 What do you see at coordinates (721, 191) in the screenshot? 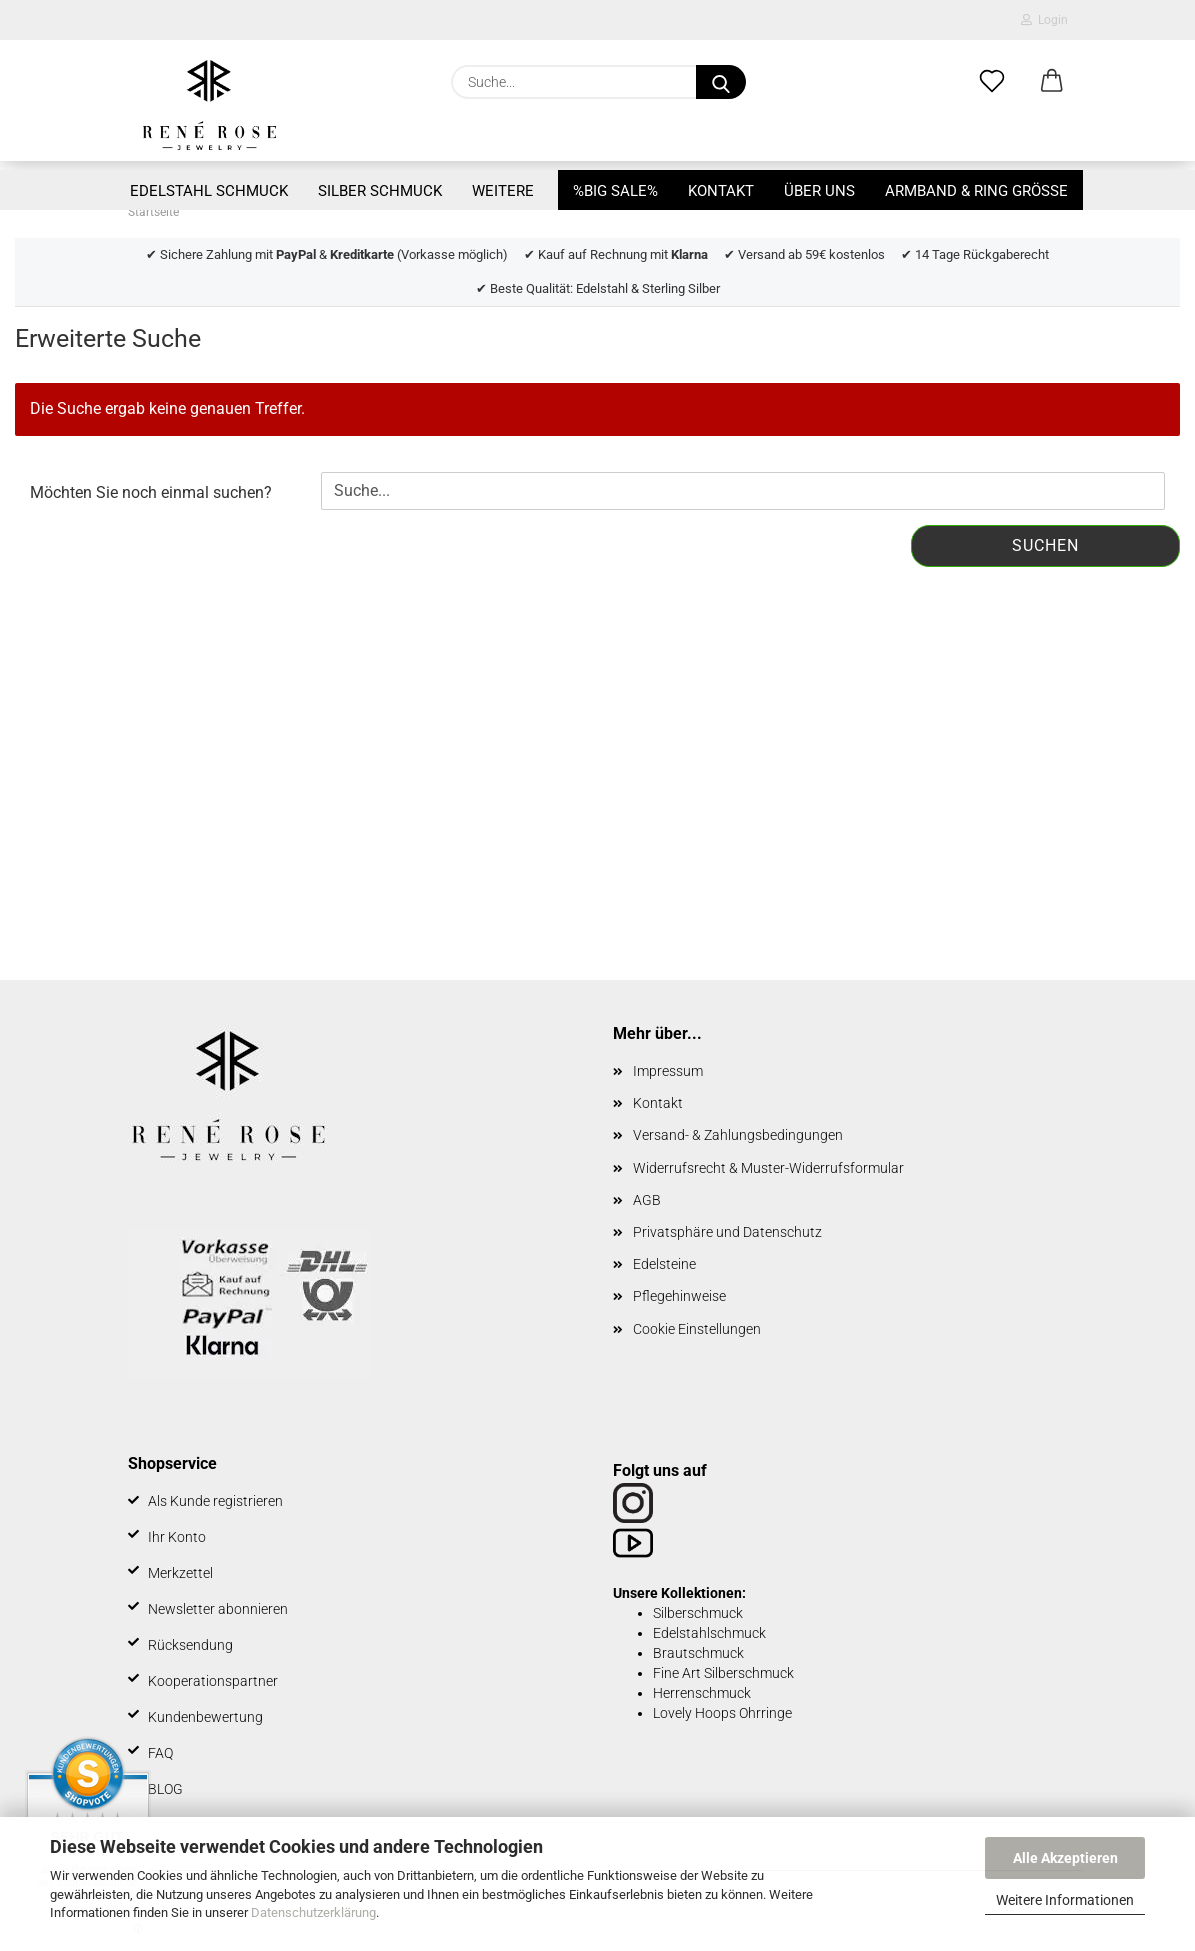
I see `Kontakt` at bounding box center [721, 191].